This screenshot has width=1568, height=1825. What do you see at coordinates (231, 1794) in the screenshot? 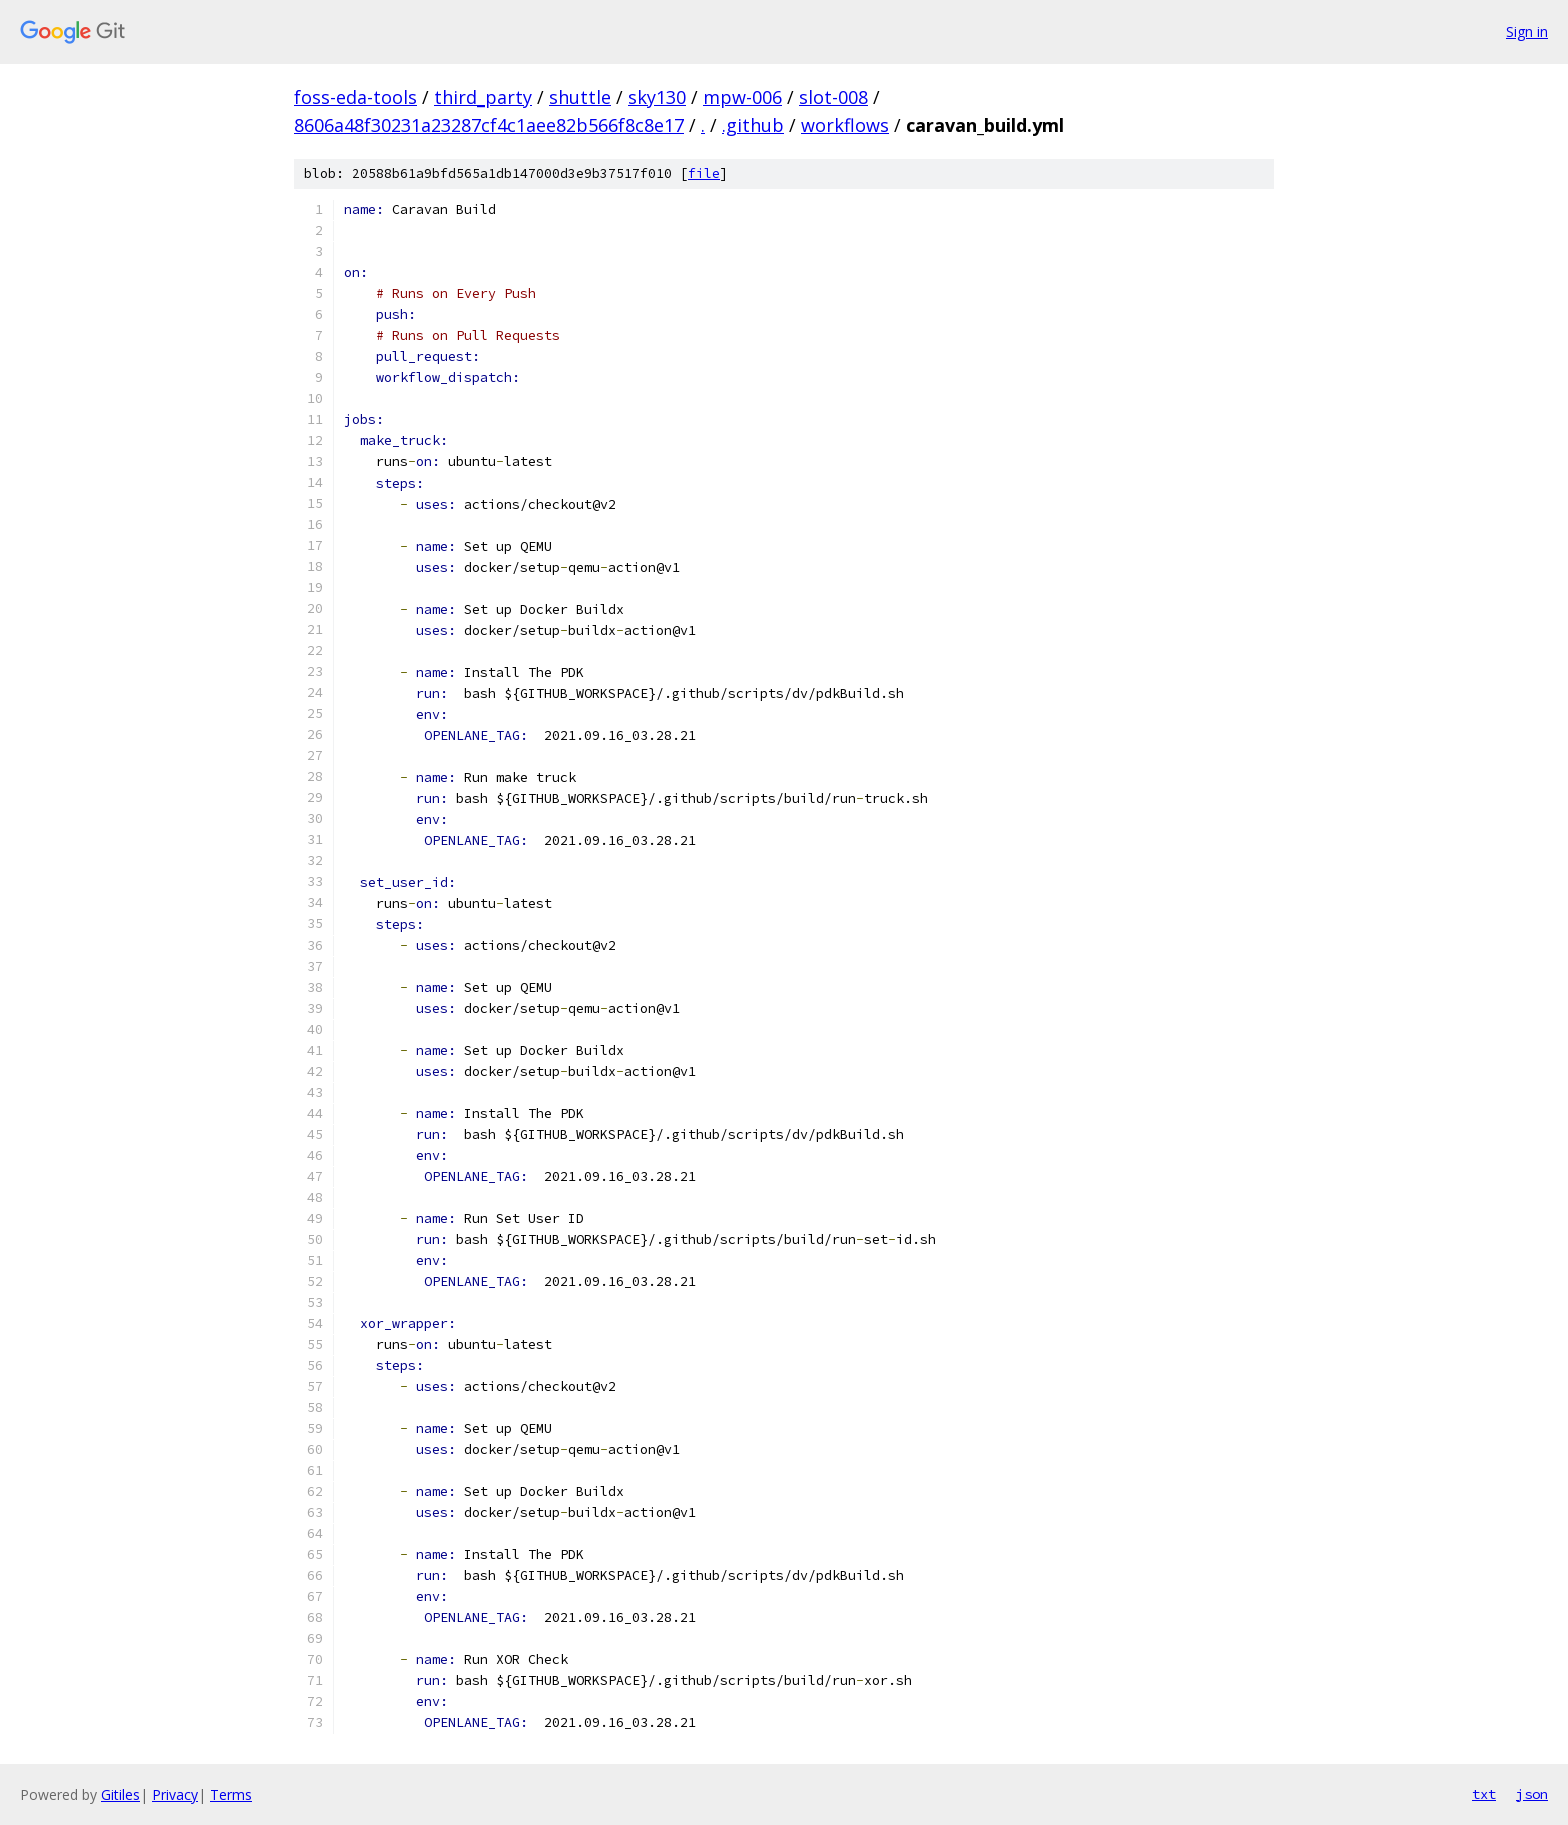
I see `Terms` at bounding box center [231, 1794].